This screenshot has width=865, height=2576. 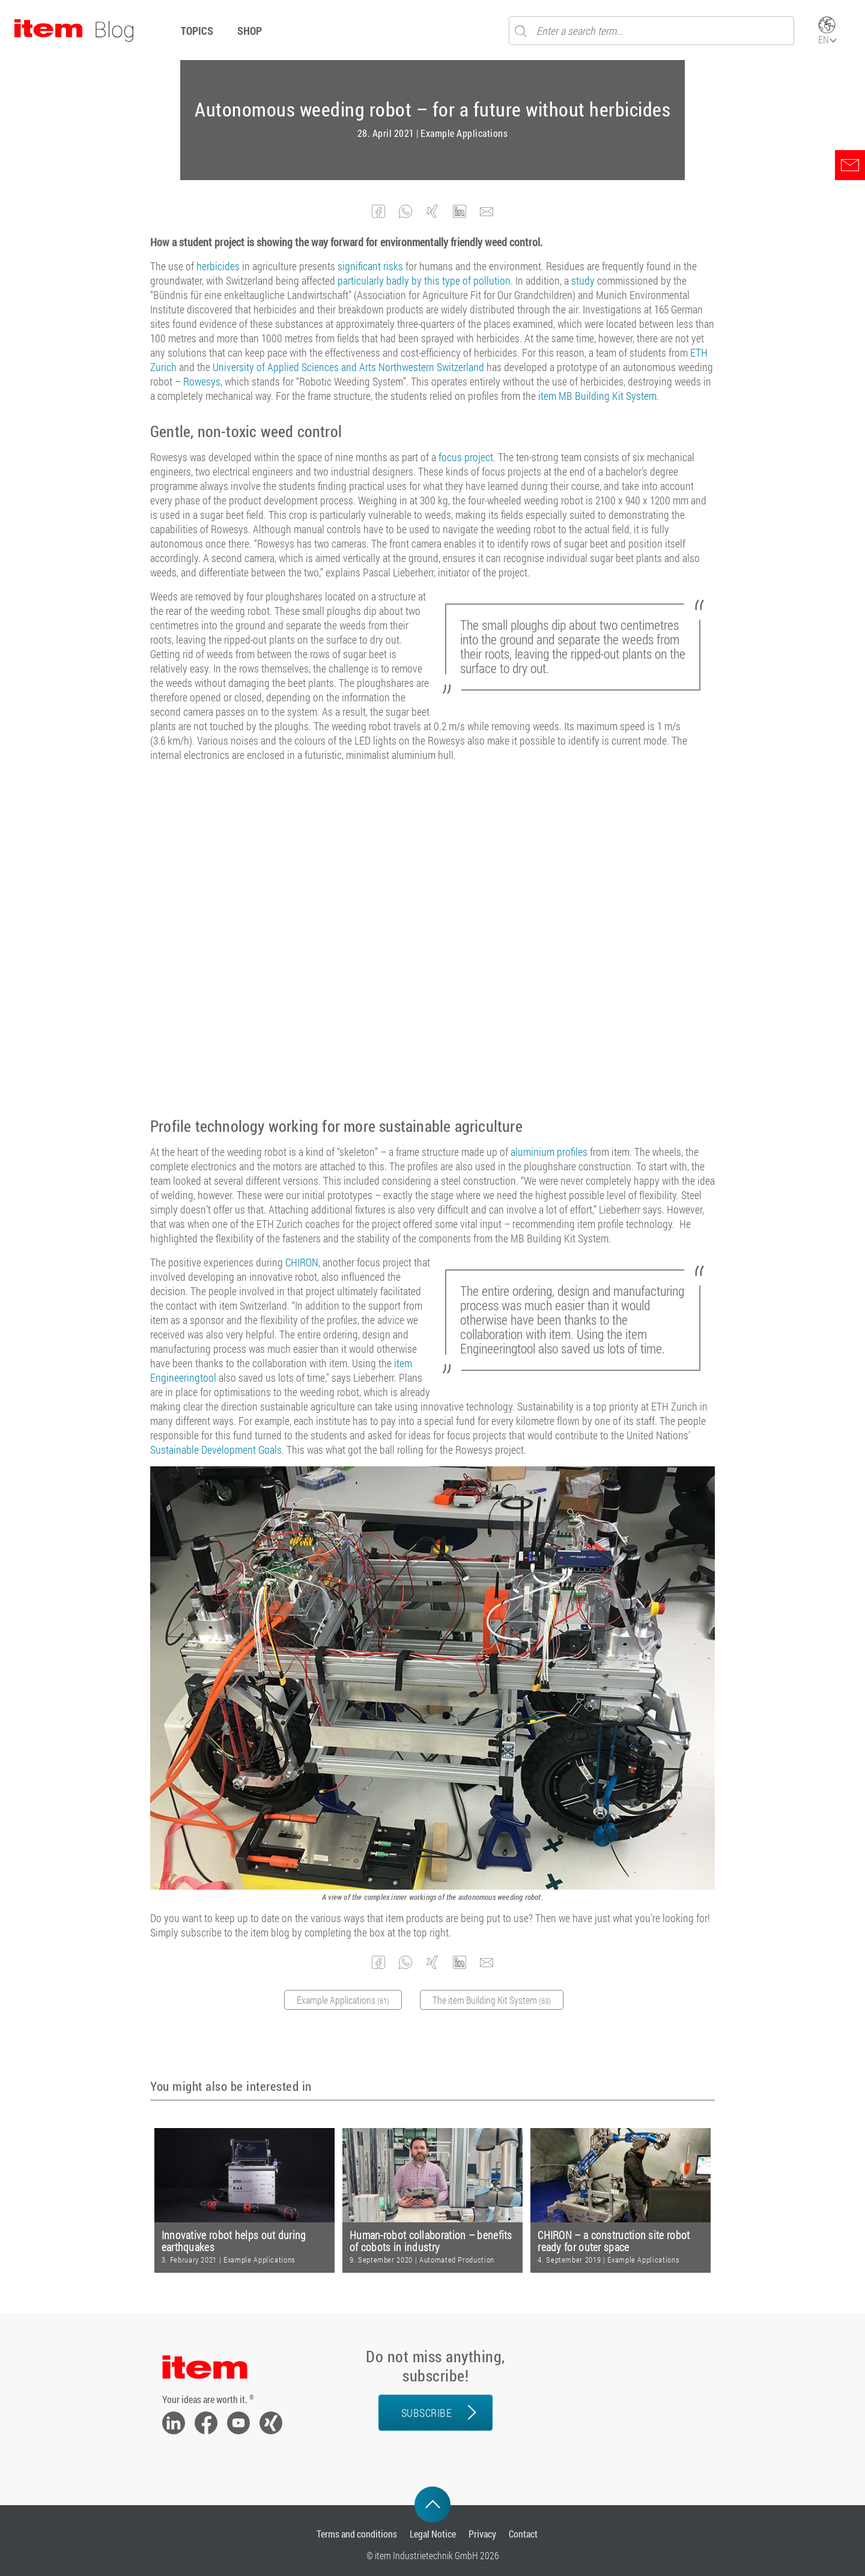 I want to click on Subscribe, so click(x=426, y=2412).